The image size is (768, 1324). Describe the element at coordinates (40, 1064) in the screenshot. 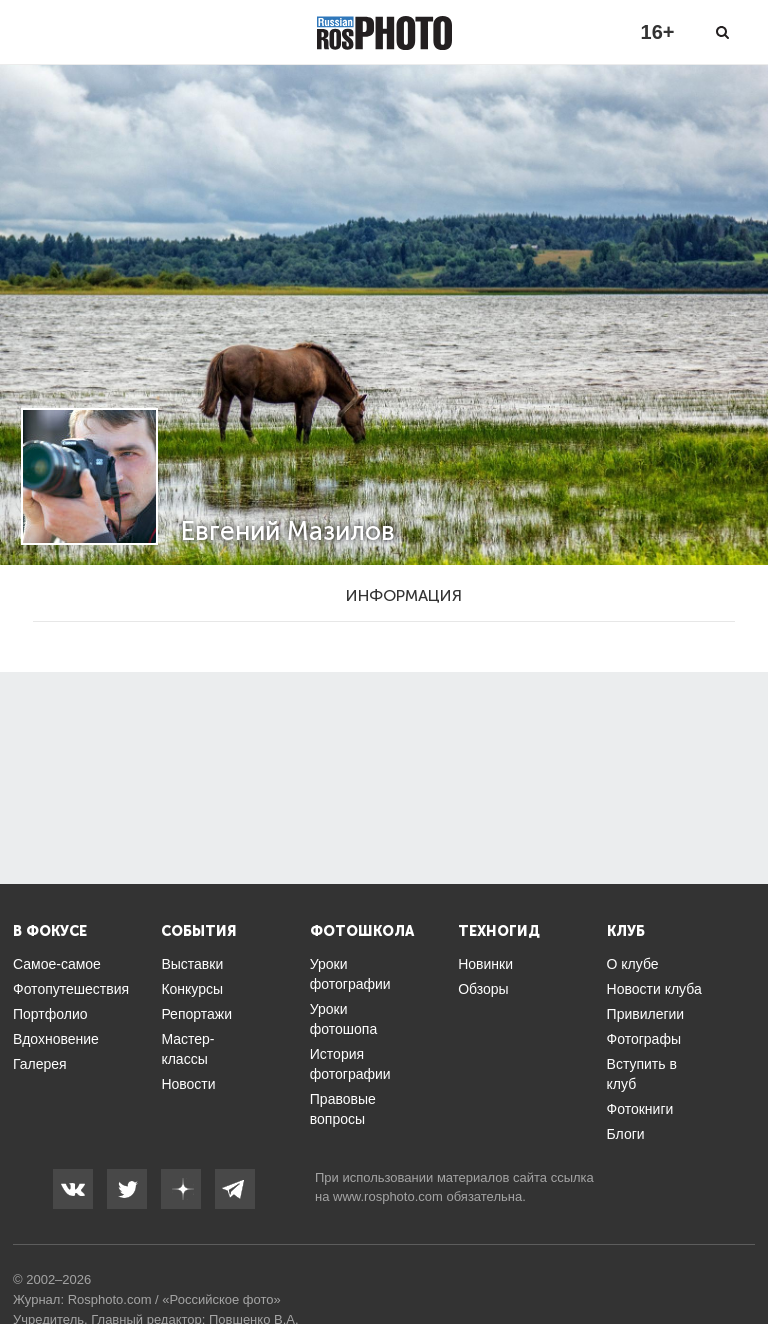

I see `Галерея` at that location.